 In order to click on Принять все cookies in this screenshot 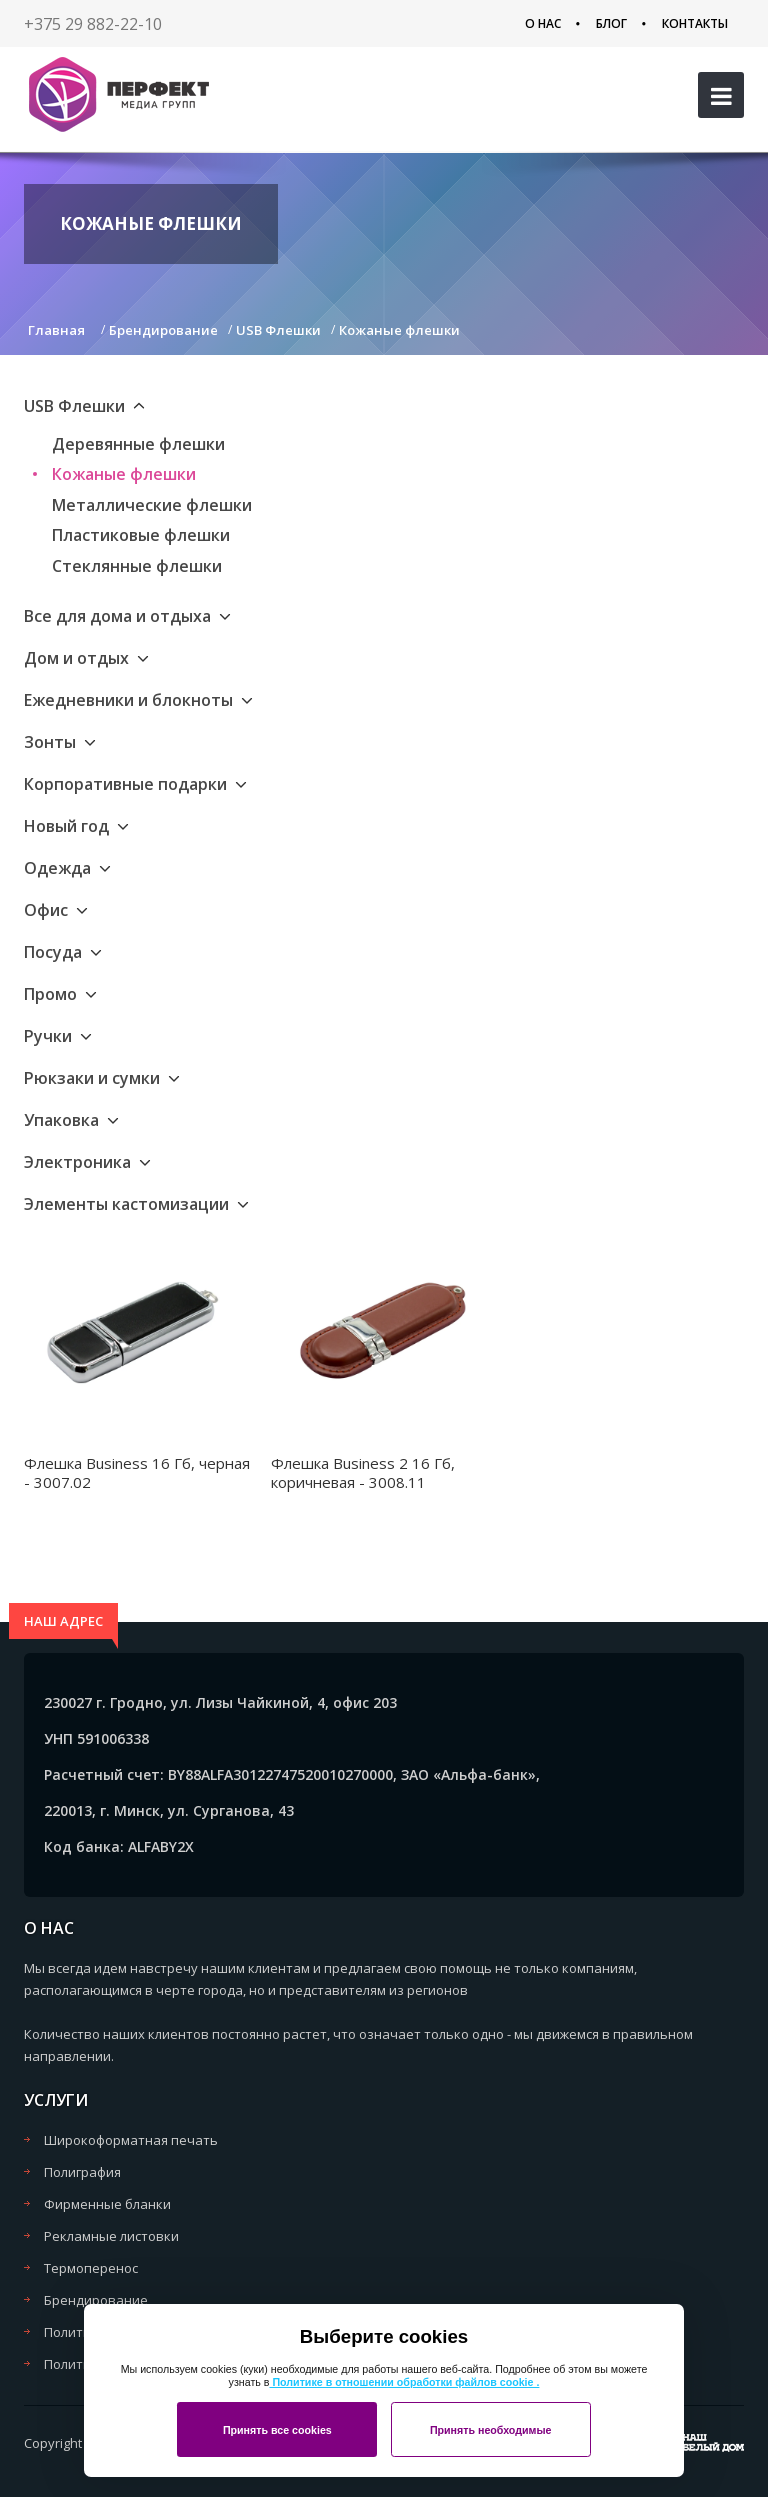, I will do `click(277, 2430)`.